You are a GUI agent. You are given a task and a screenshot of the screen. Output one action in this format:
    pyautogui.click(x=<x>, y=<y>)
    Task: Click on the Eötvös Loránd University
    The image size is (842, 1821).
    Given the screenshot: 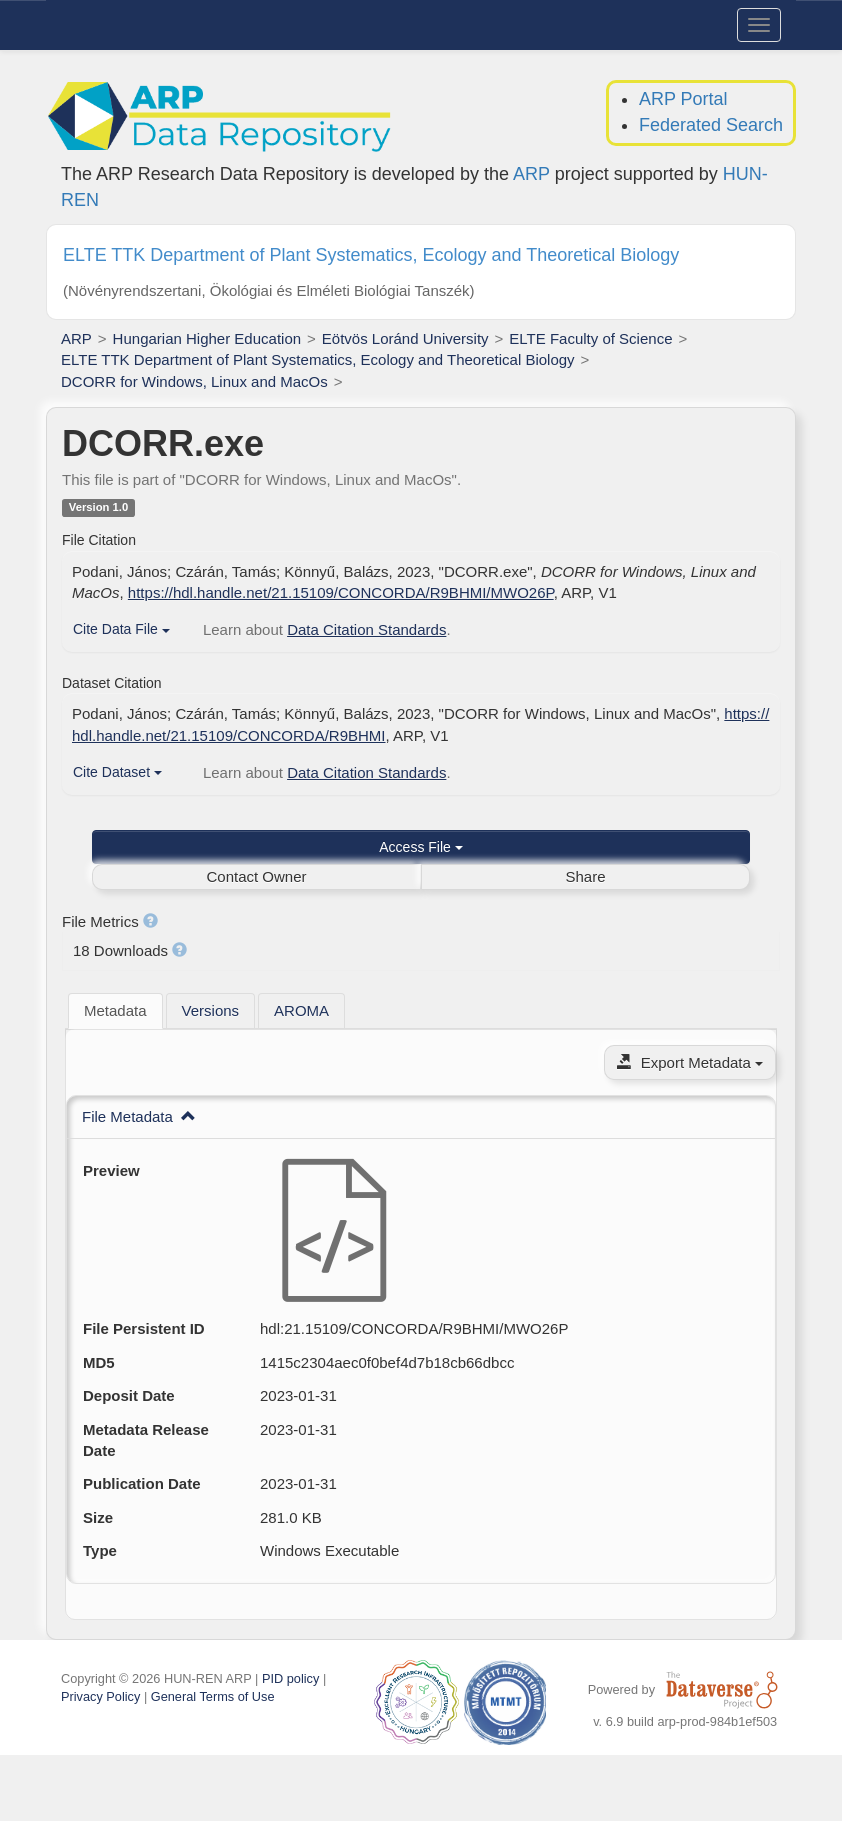 What is the action you would take?
    pyautogui.click(x=405, y=338)
    